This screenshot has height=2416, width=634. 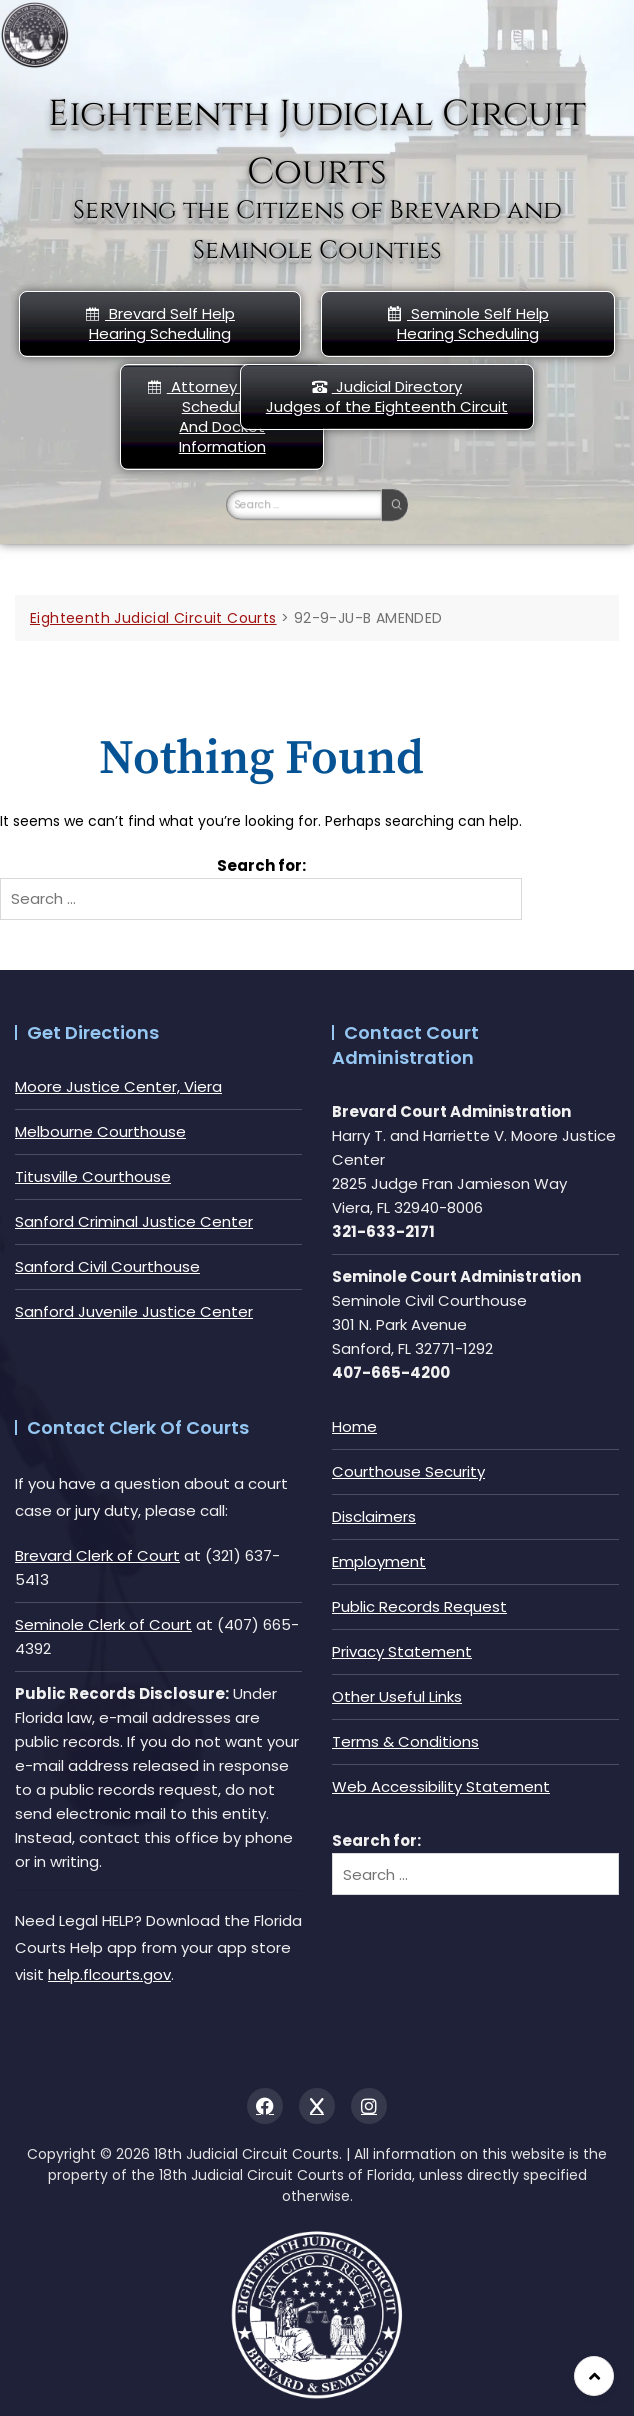 I want to click on Other Useful Links, so click(x=397, y=1696).